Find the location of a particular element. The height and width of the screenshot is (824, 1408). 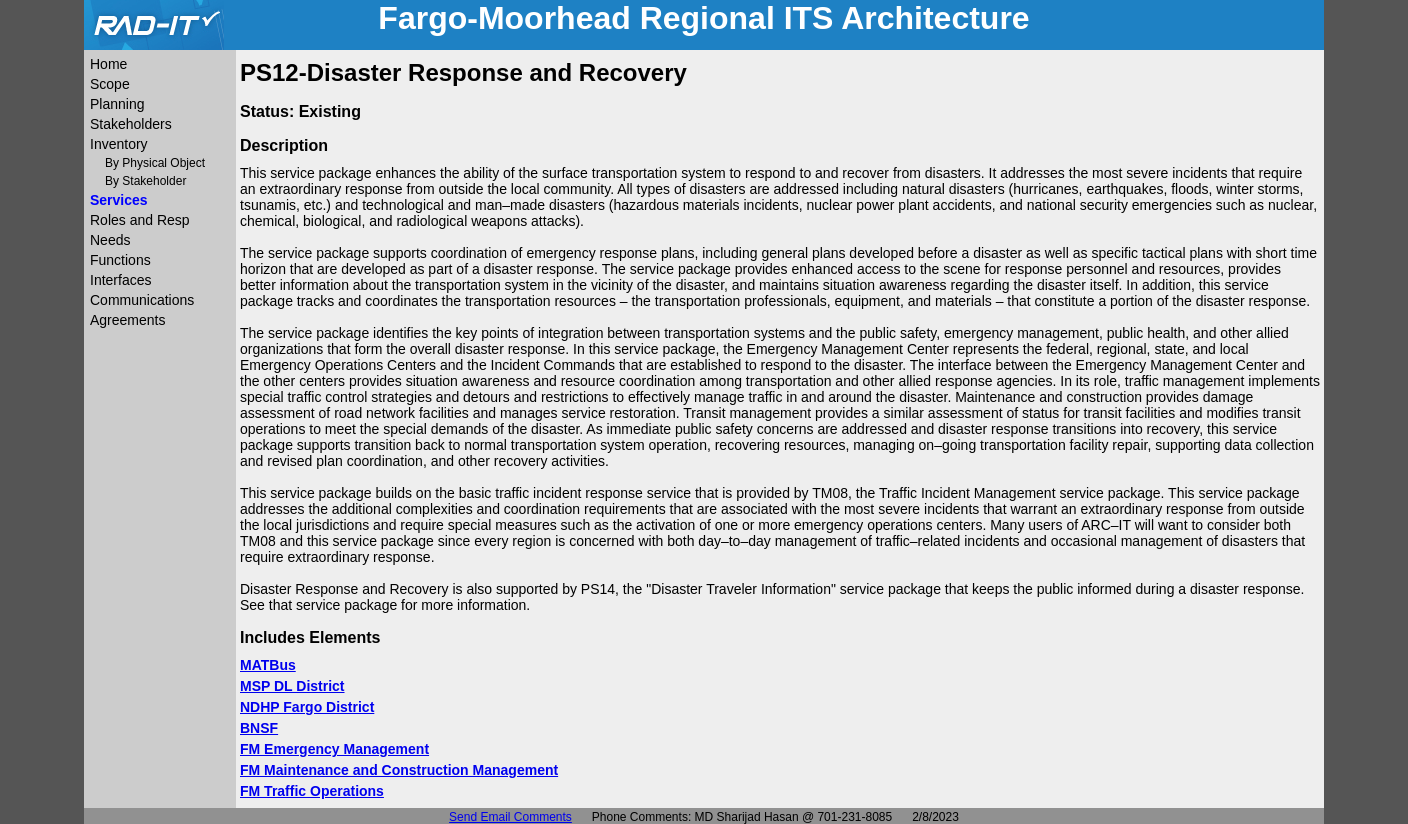

By Physical Object is located at coordinates (155, 163).